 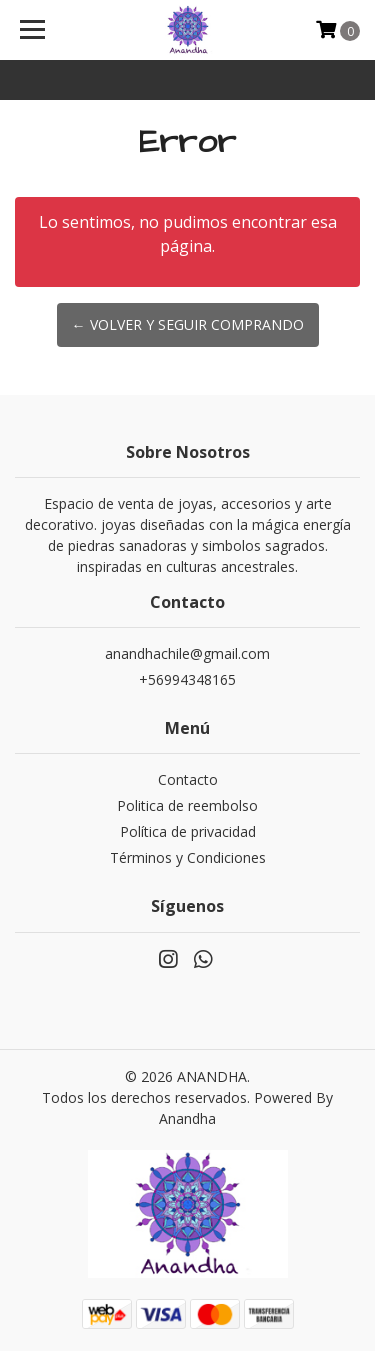 What do you see at coordinates (188, 779) in the screenshot?
I see `Contacto` at bounding box center [188, 779].